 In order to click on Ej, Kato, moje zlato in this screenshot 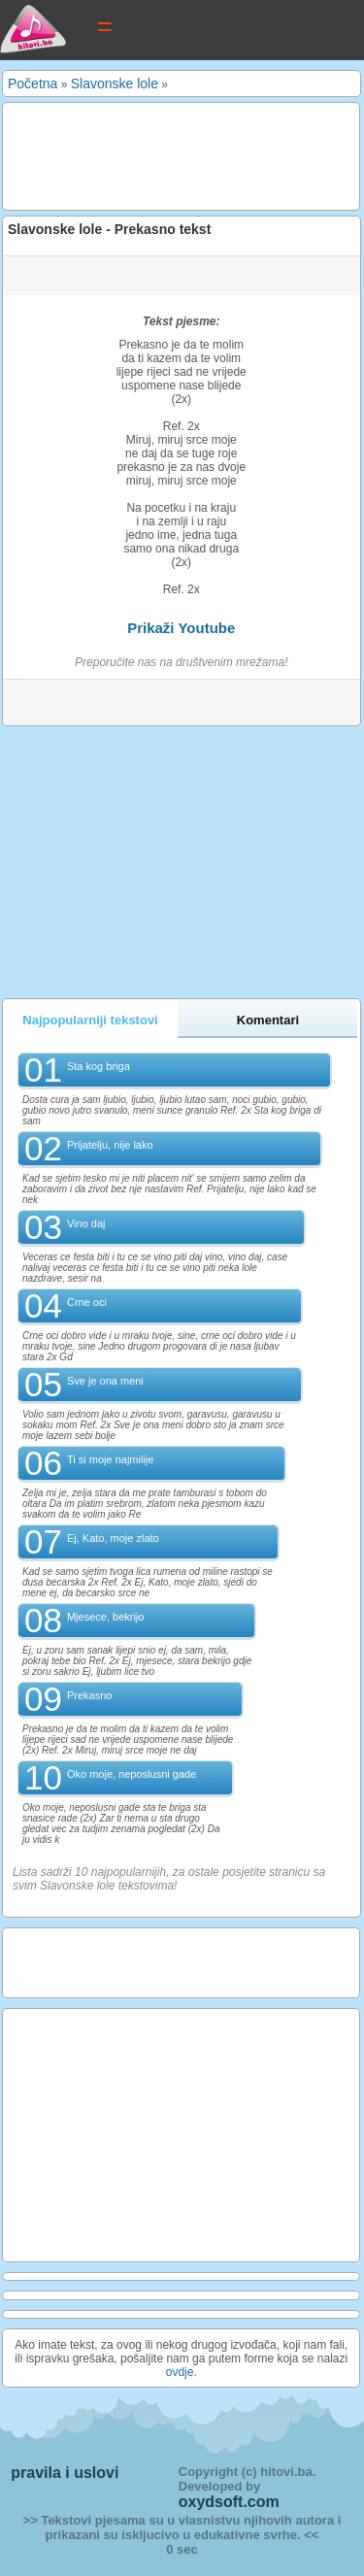, I will do `click(113, 1538)`.